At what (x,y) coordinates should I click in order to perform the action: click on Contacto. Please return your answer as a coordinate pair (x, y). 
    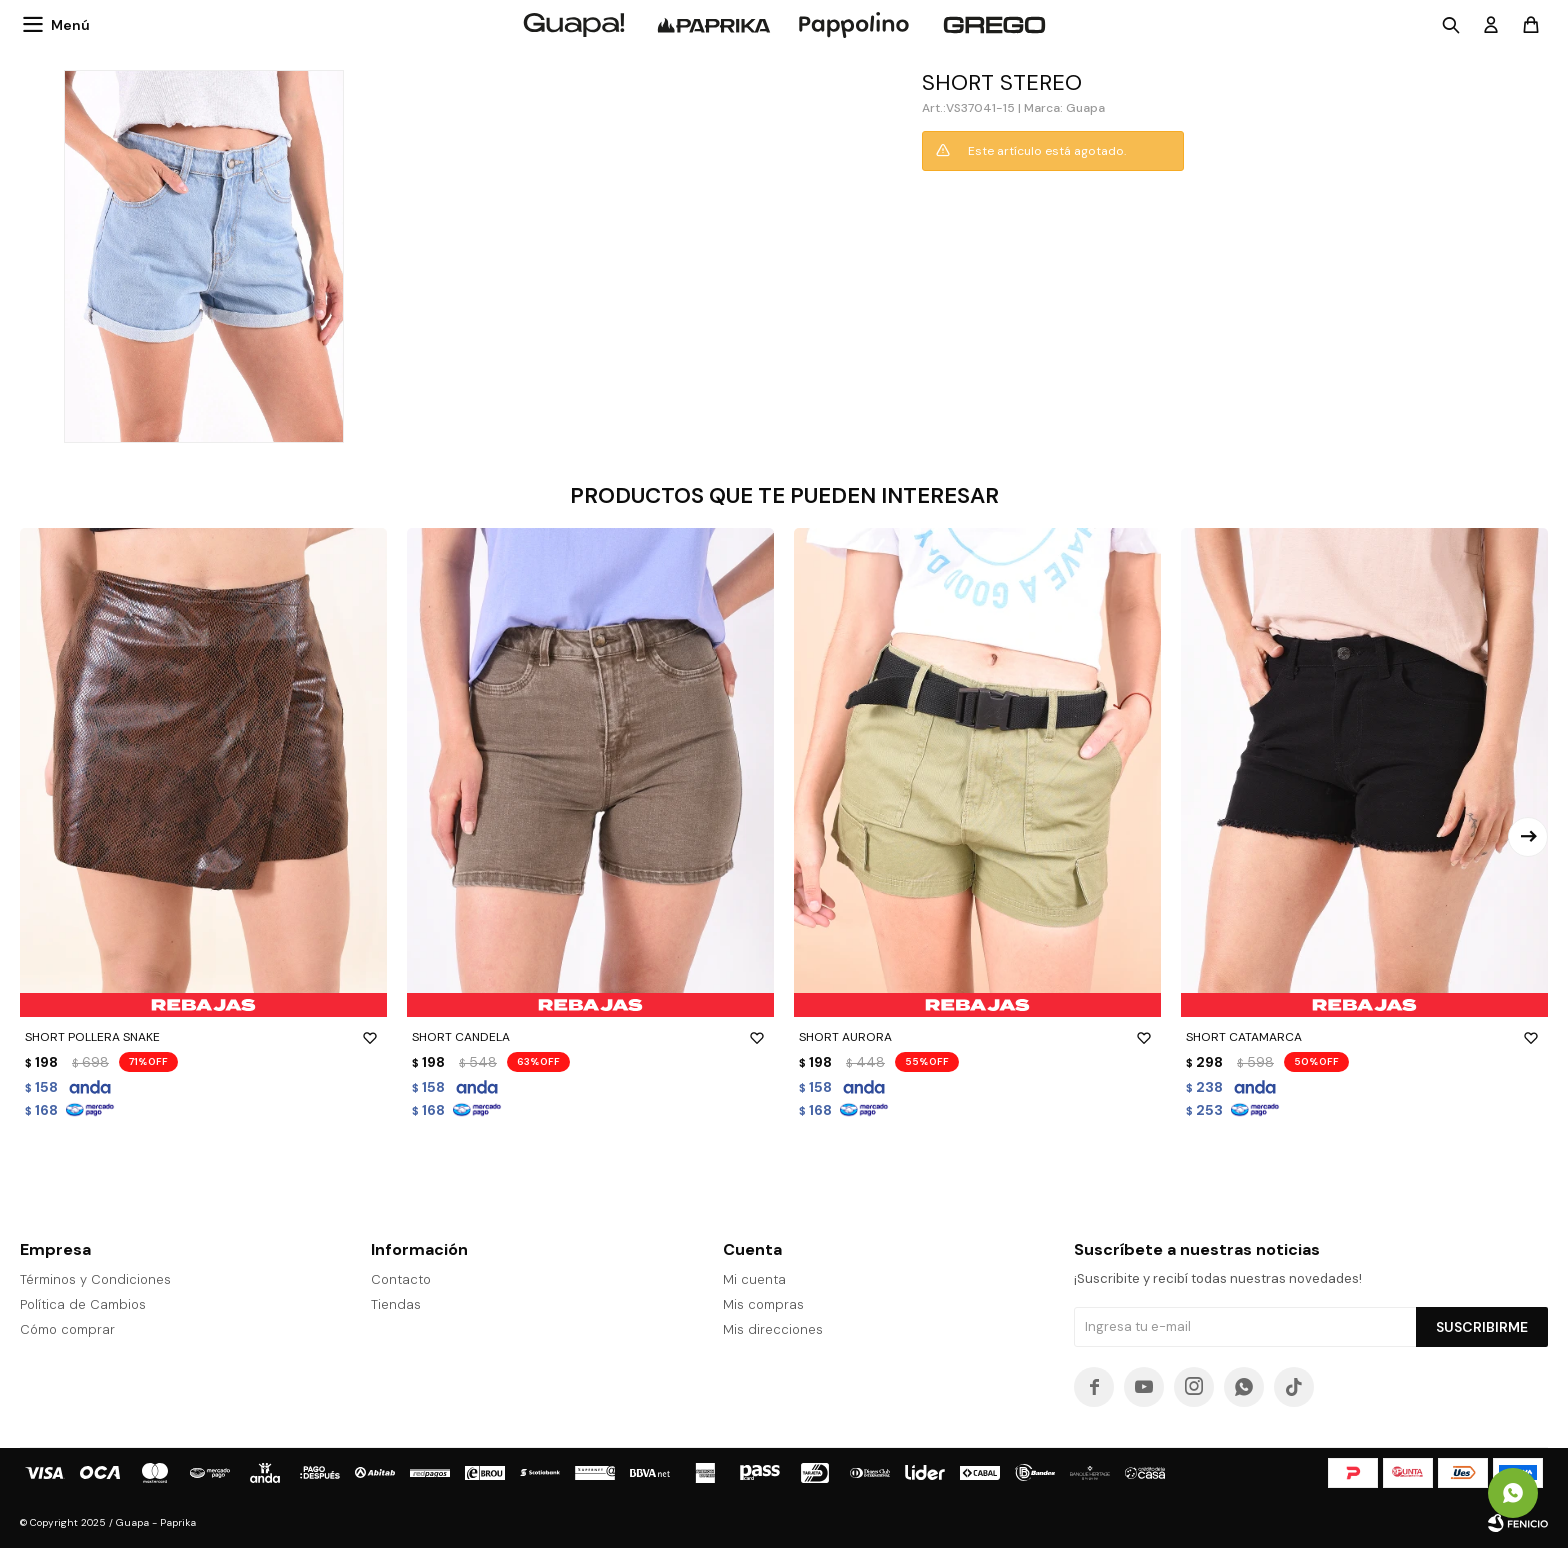
    Looking at the image, I should click on (401, 1279).